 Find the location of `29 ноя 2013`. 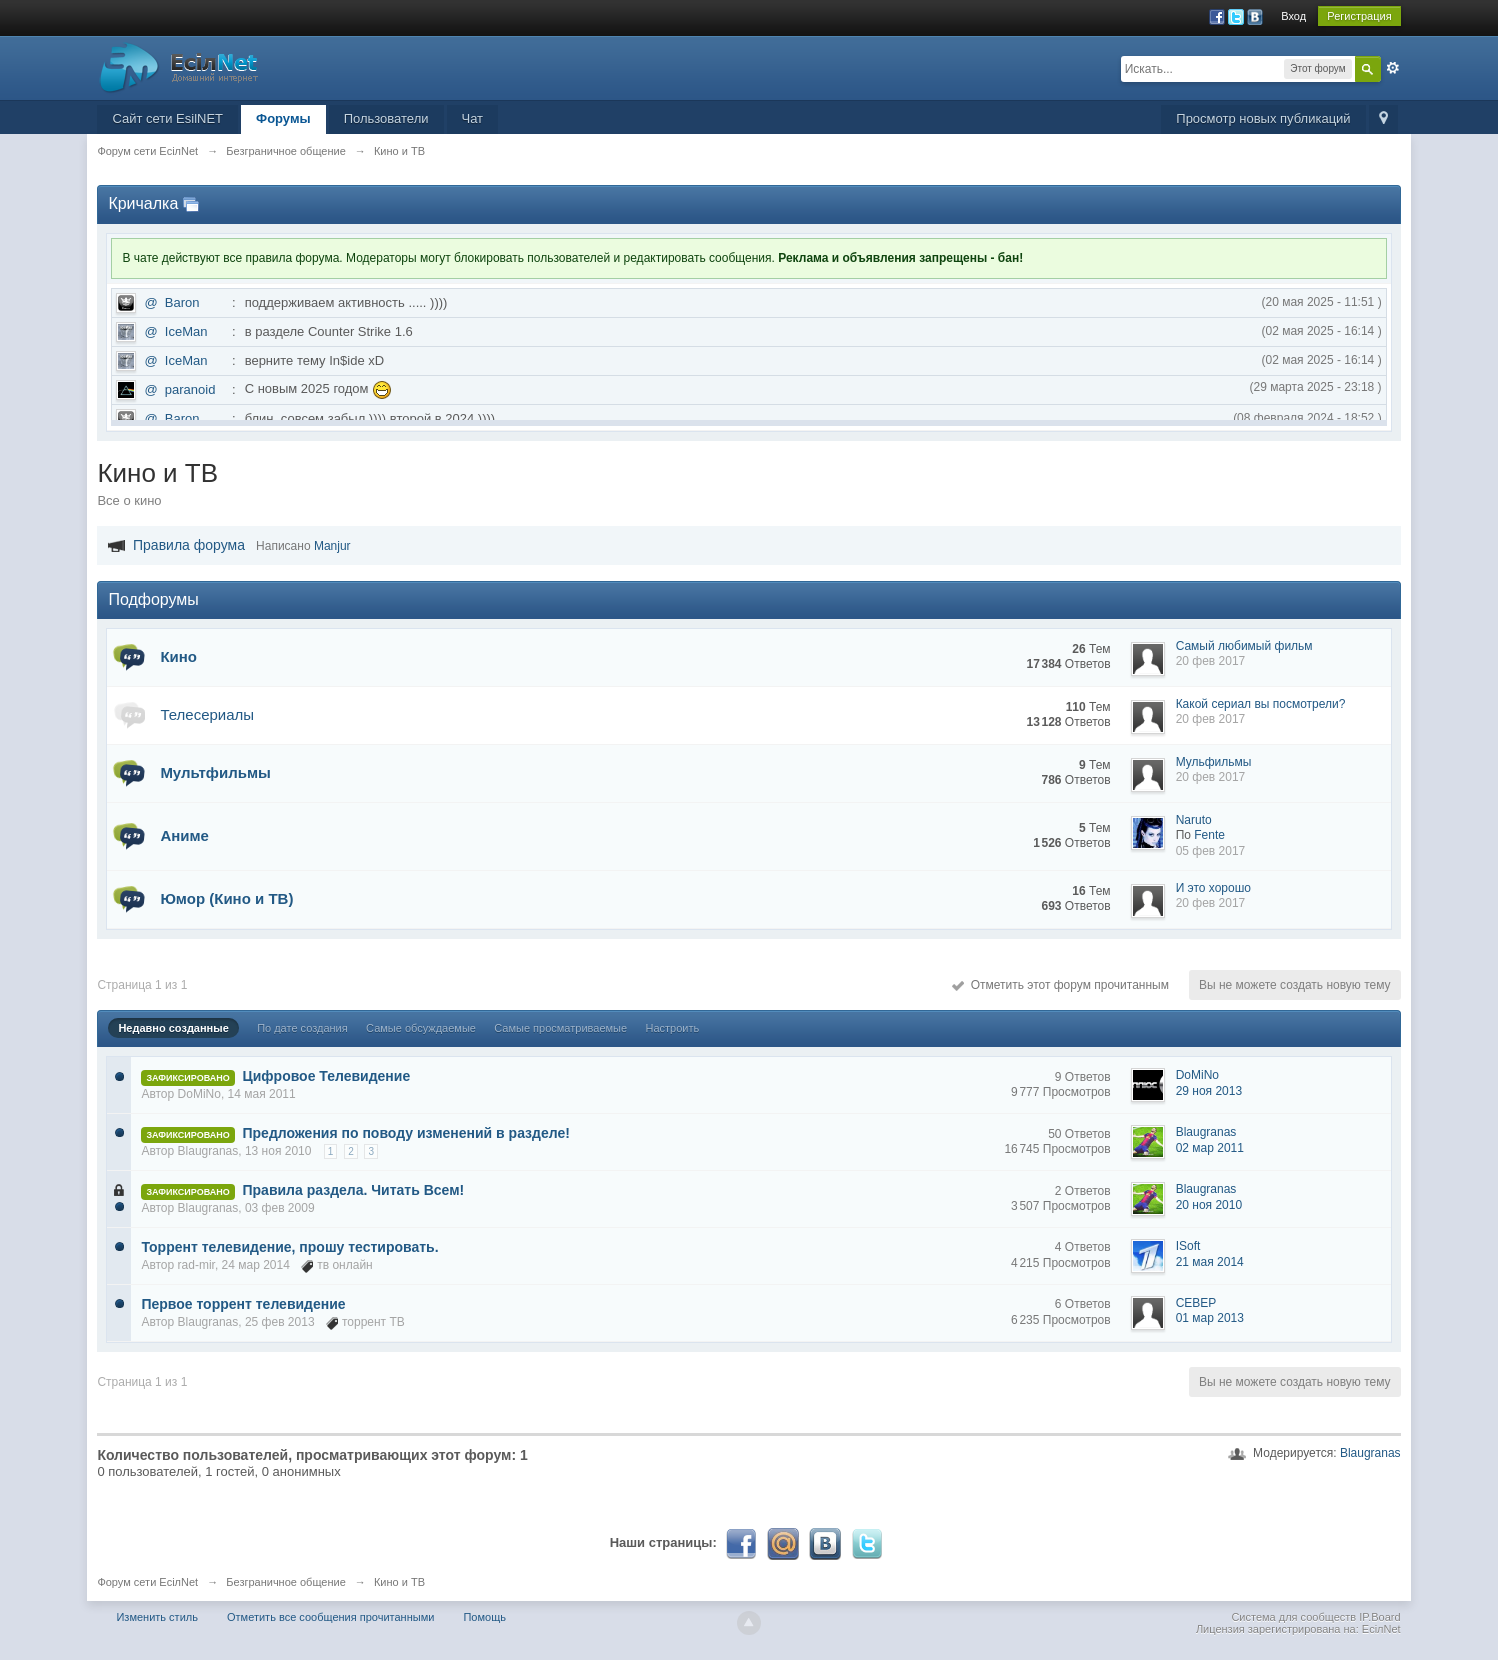

29 ноя 2013 is located at coordinates (1209, 1091).